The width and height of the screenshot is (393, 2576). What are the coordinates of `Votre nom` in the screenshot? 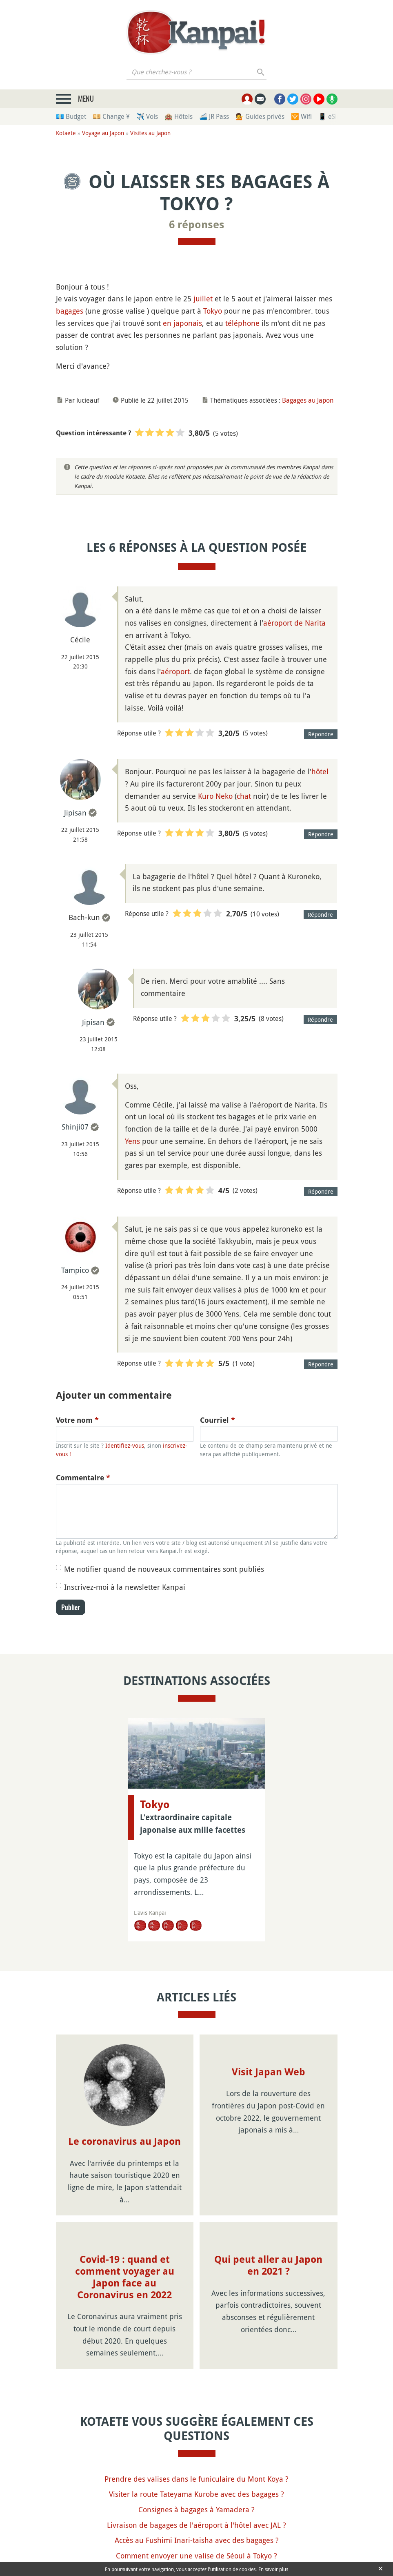 It's located at (77, 1420).